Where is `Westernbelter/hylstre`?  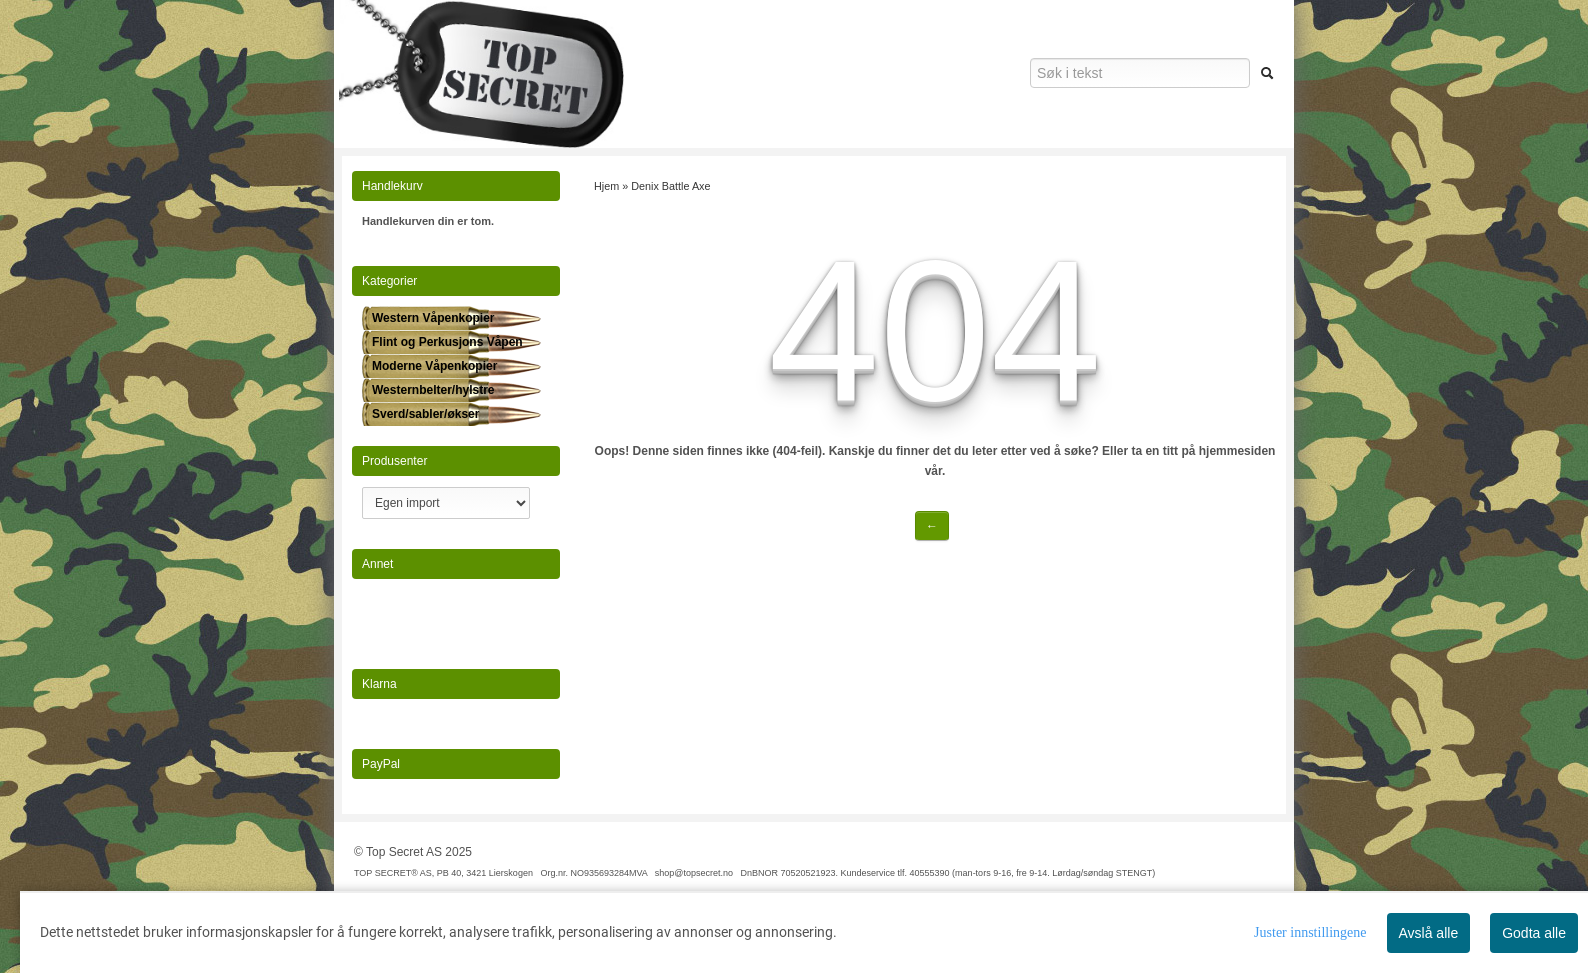
Westernbelter/hylstre is located at coordinates (433, 390).